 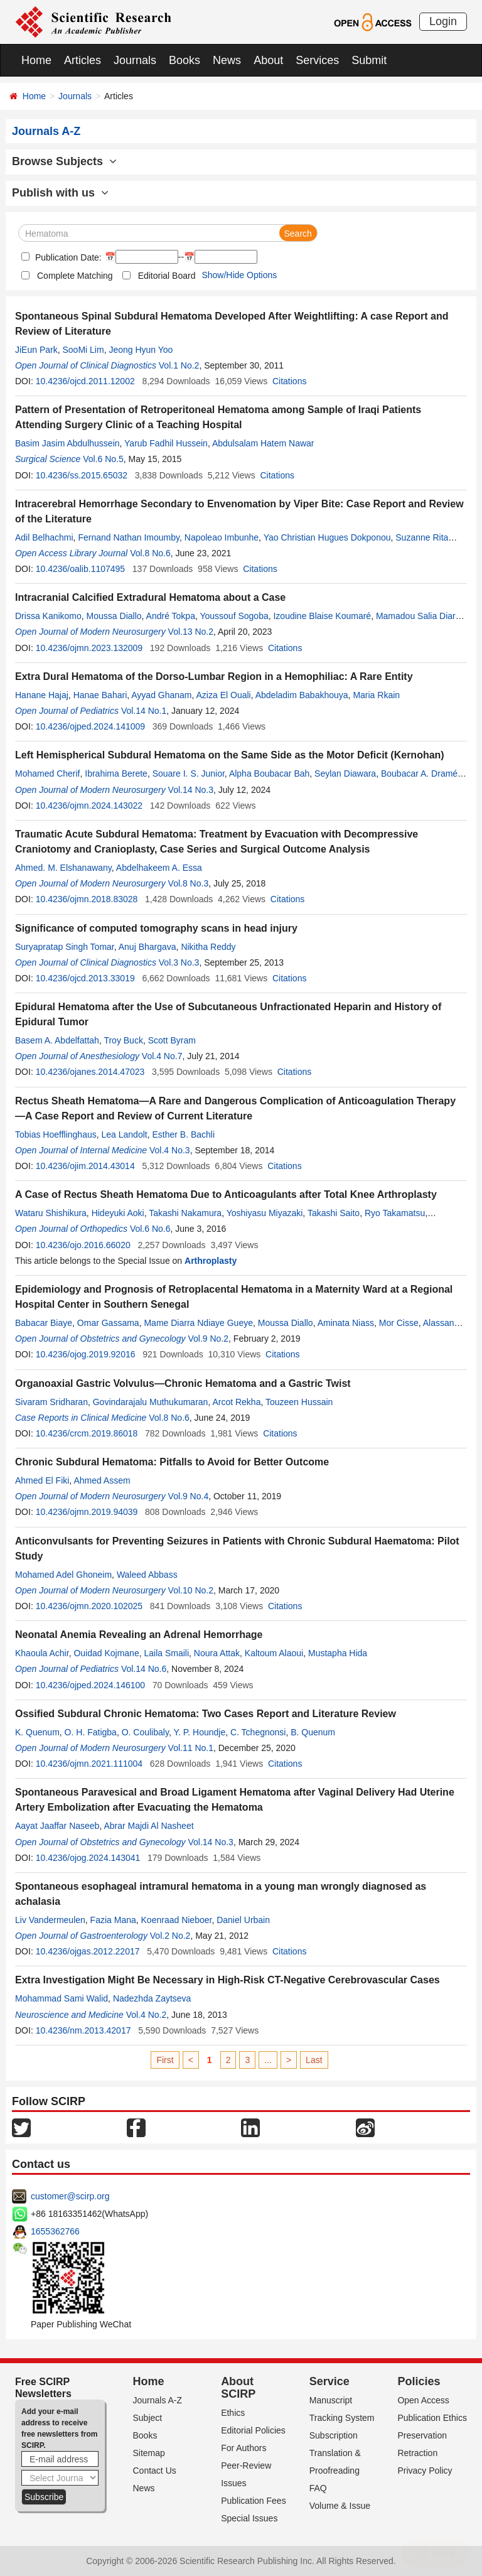 What do you see at coordinates (327, 537) in the screenshot?
I see `Yao Christian Hugues Dokponou` at bounding box center [327, 537].